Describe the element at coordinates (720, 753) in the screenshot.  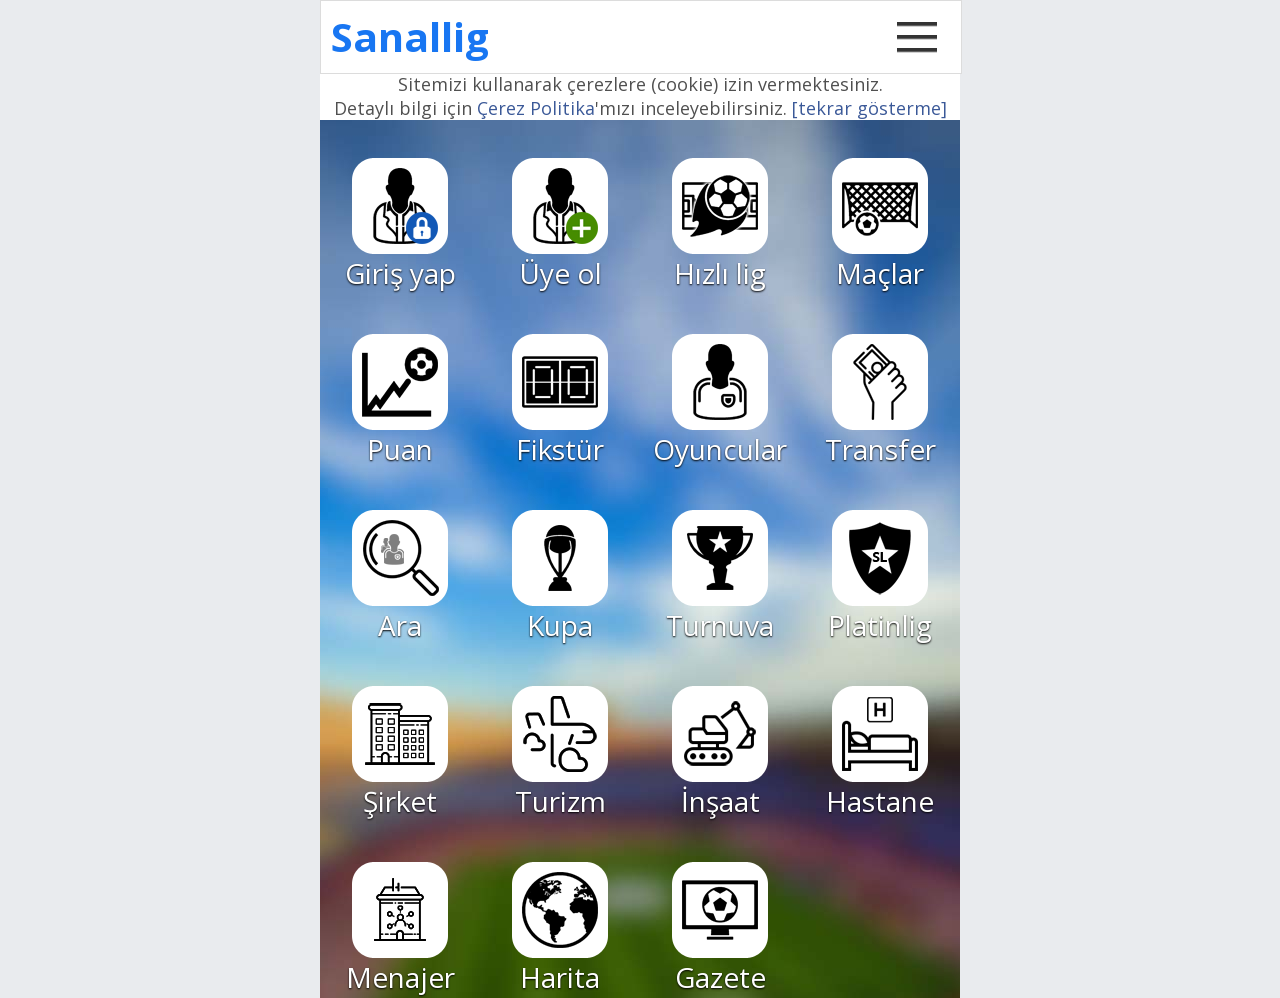
I see `İnşaat` at that location.